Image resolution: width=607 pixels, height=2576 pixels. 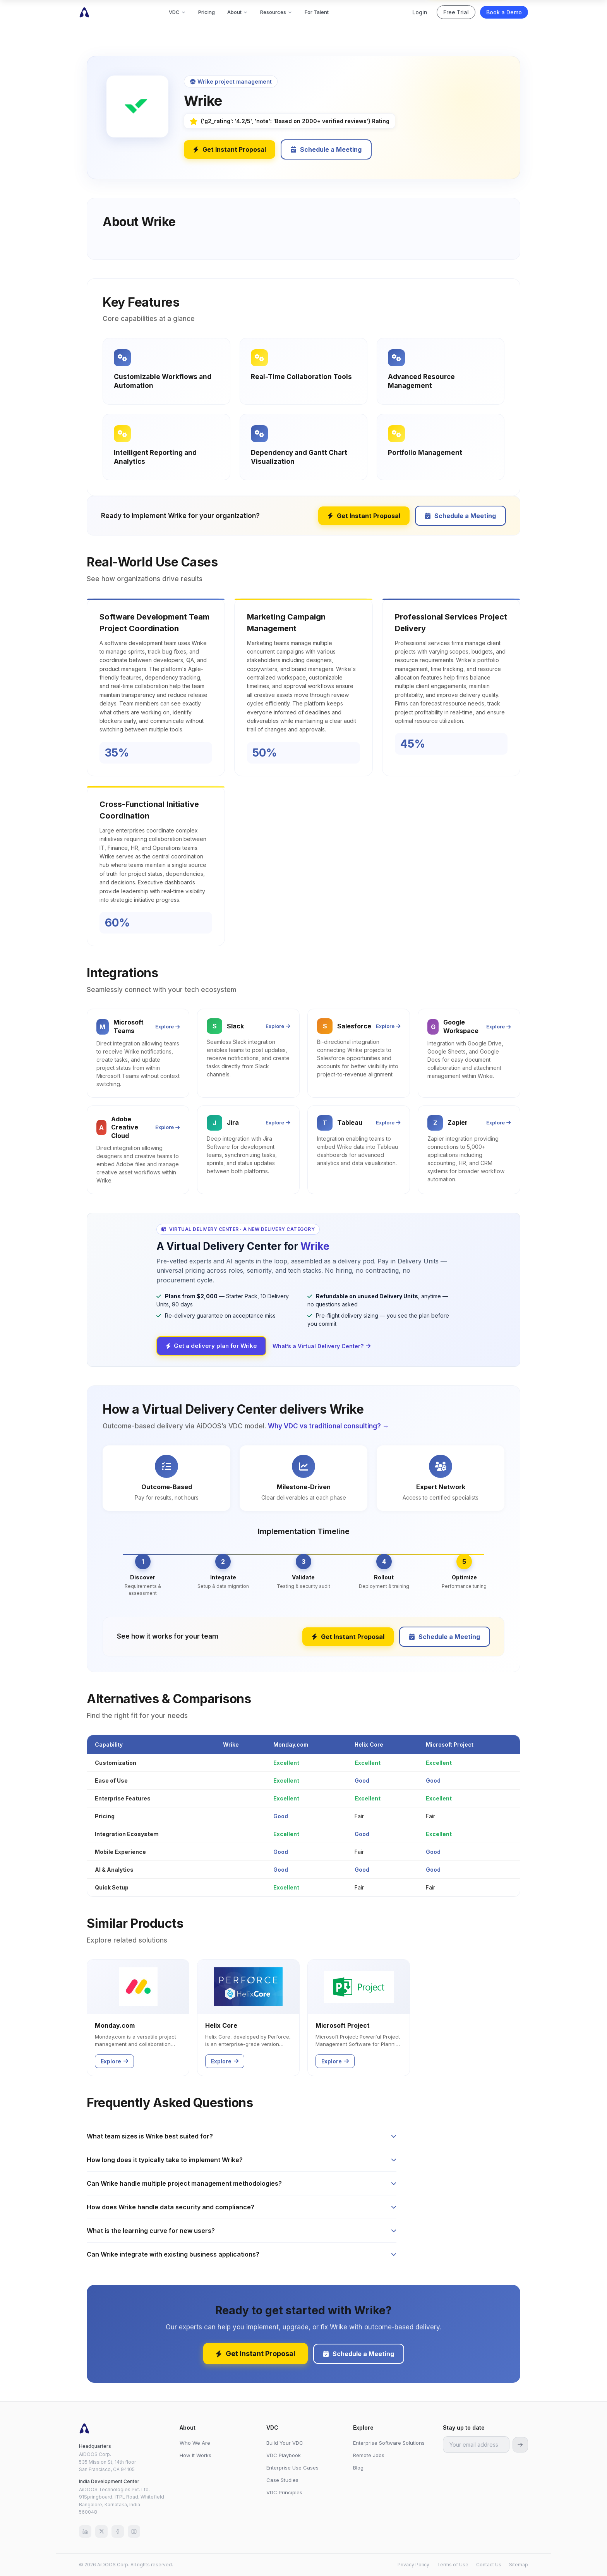 What do you see at coordinates (117, 2531) in the screenshot?
I see `[Facebook]` at bounding box center [117, 2531].